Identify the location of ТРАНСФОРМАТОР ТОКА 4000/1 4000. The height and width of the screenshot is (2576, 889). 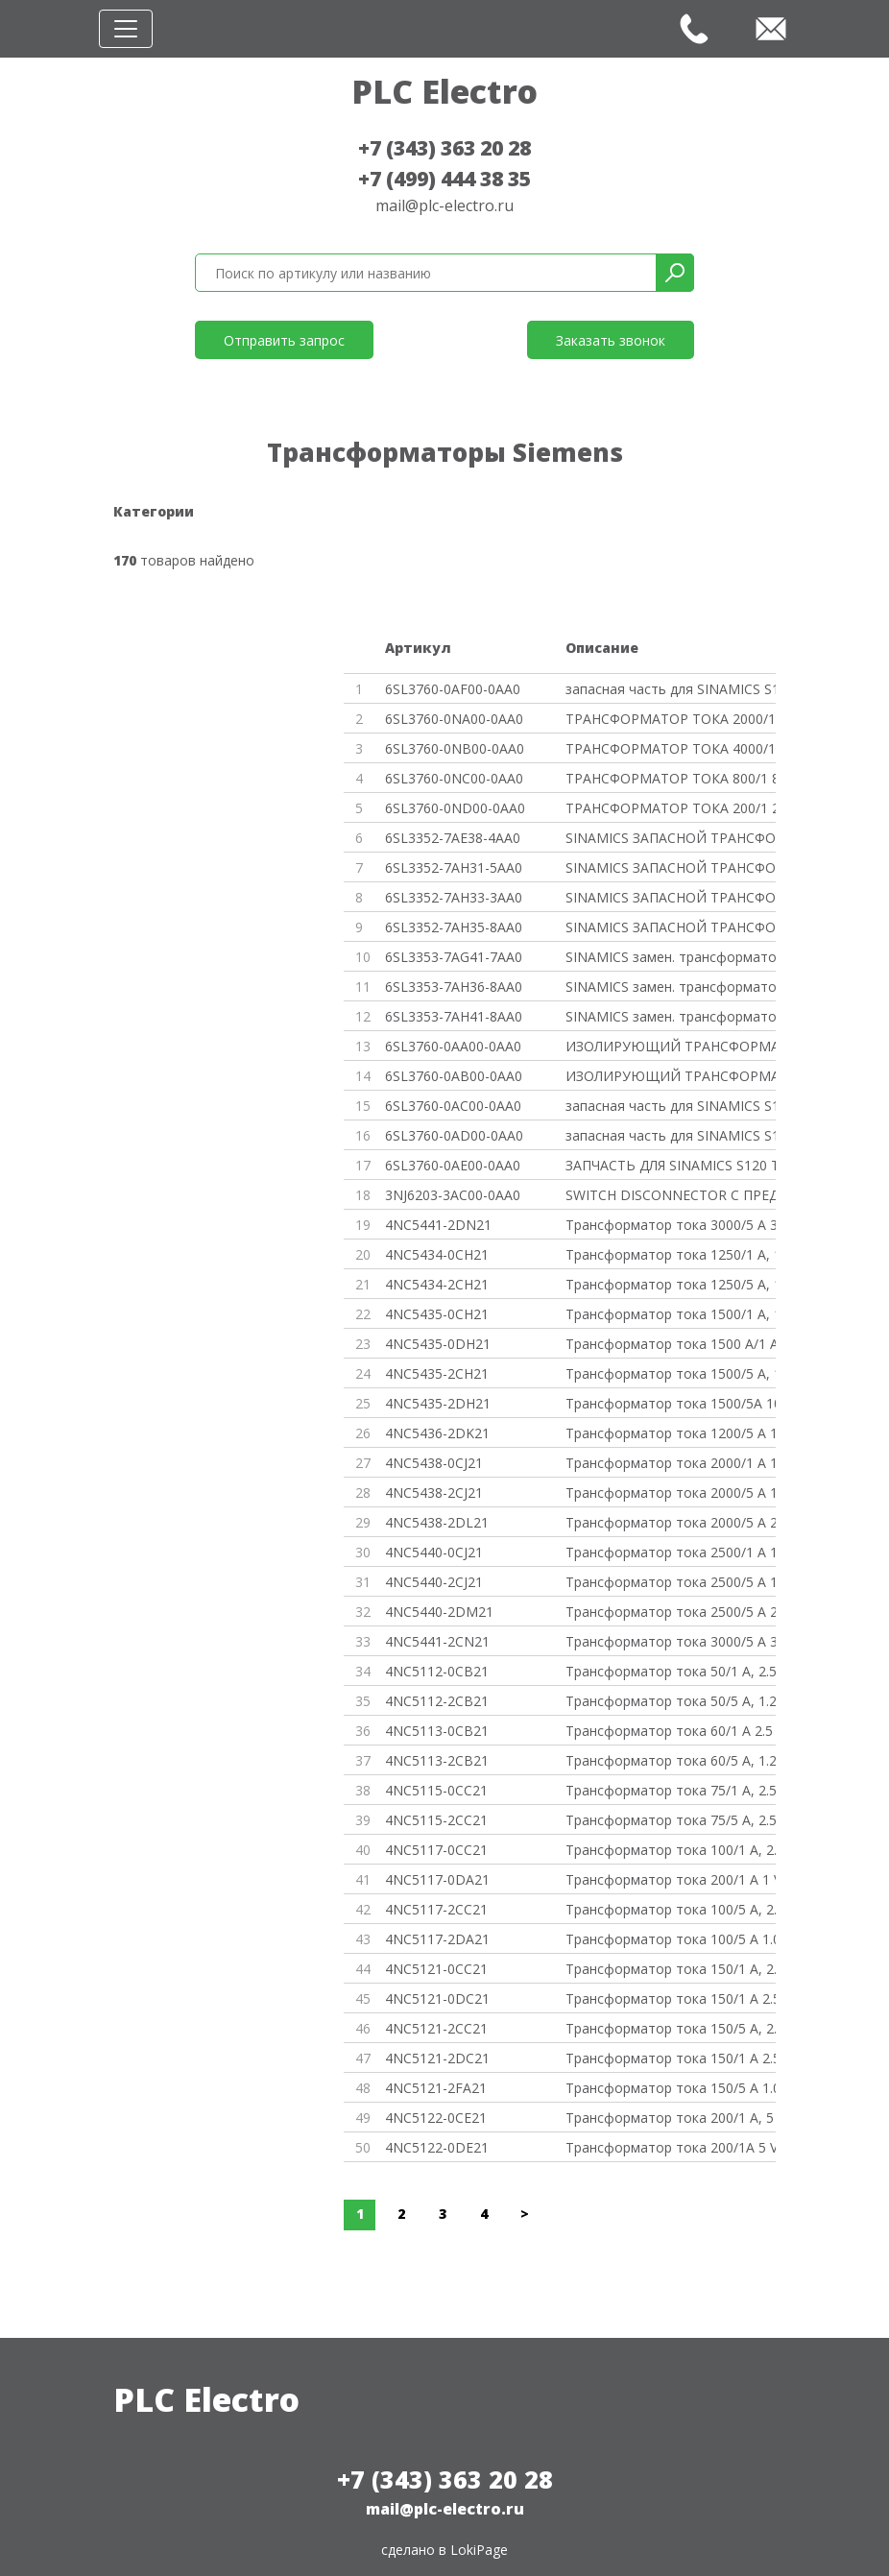
(670, 748).